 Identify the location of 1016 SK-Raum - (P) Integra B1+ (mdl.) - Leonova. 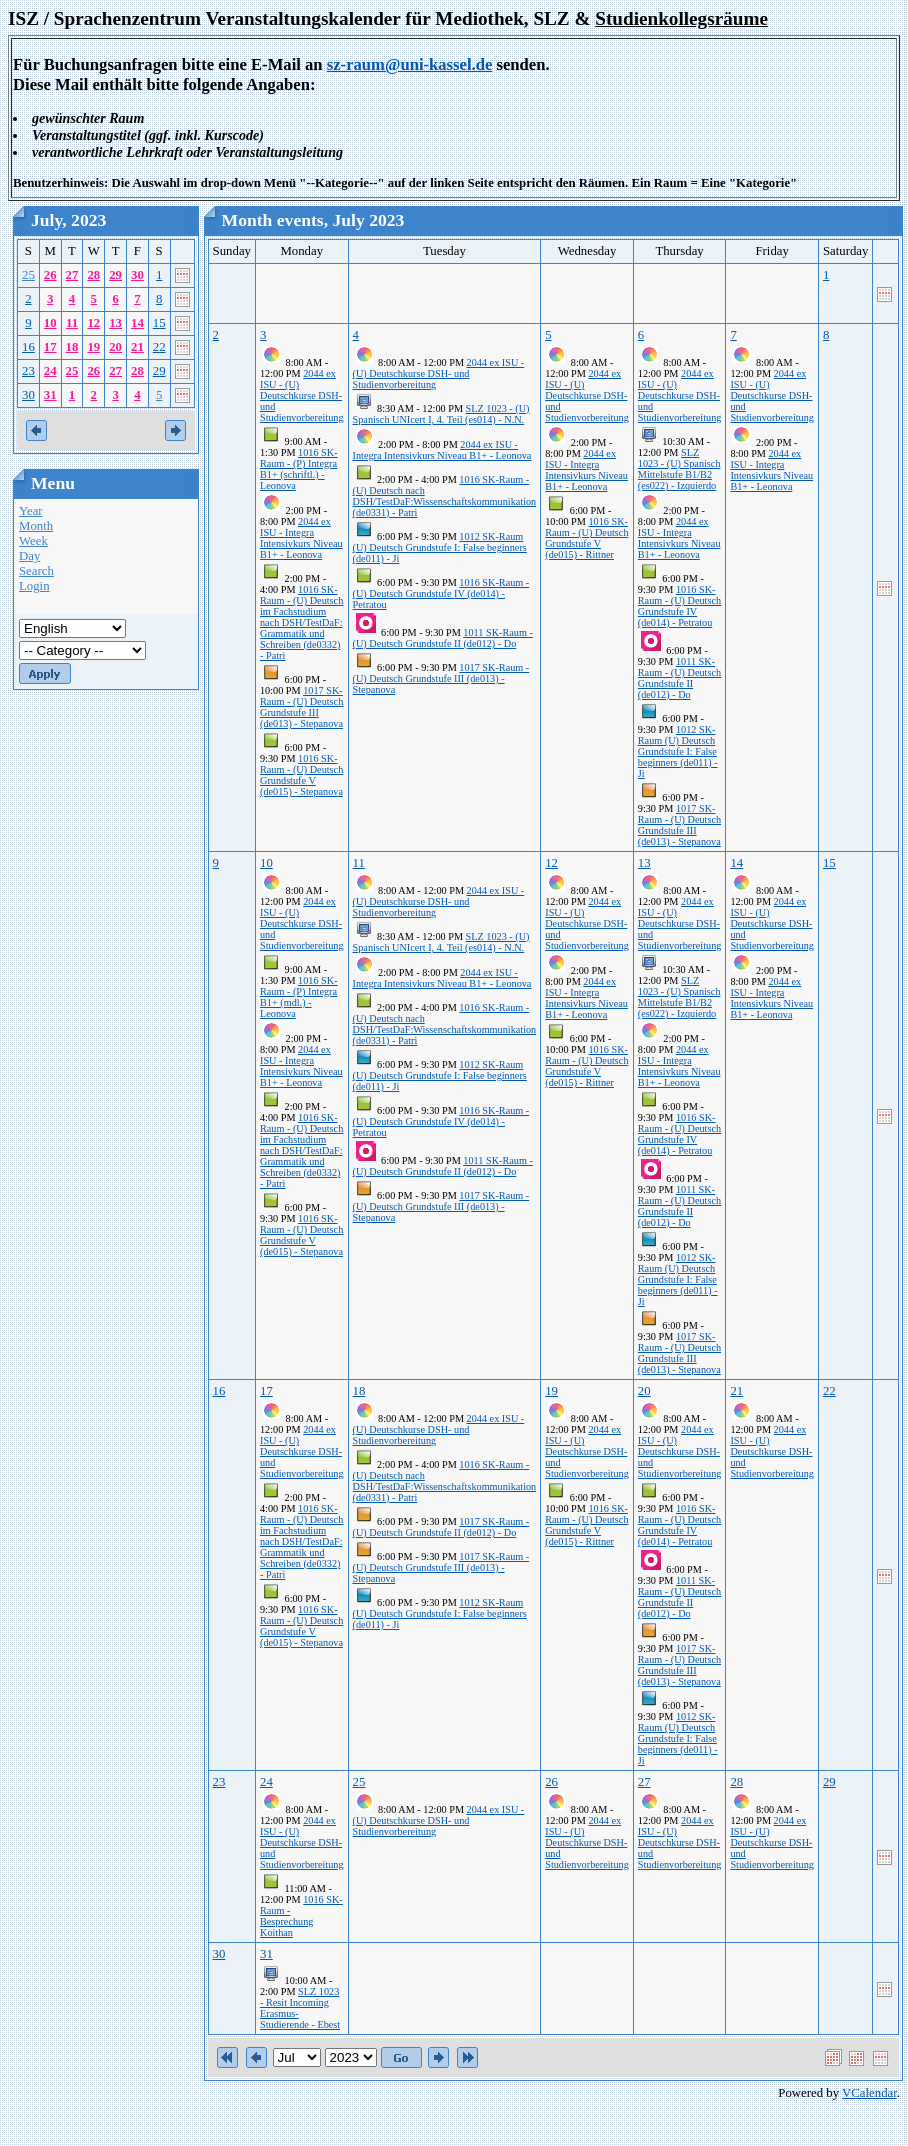
(299, 997).